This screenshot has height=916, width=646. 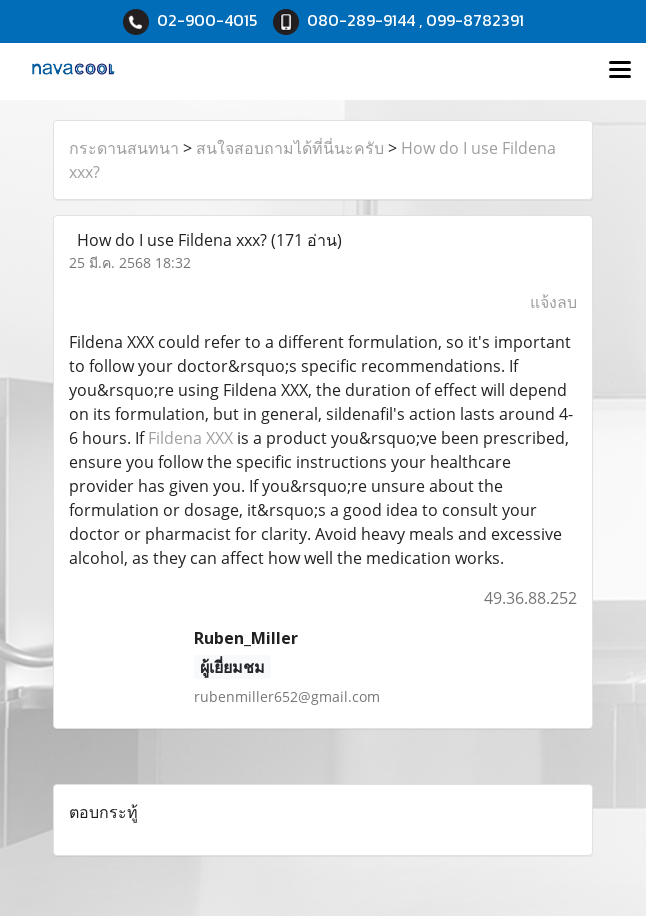 I want to click on กระดานสนทนา, so click(x=124, y=148).